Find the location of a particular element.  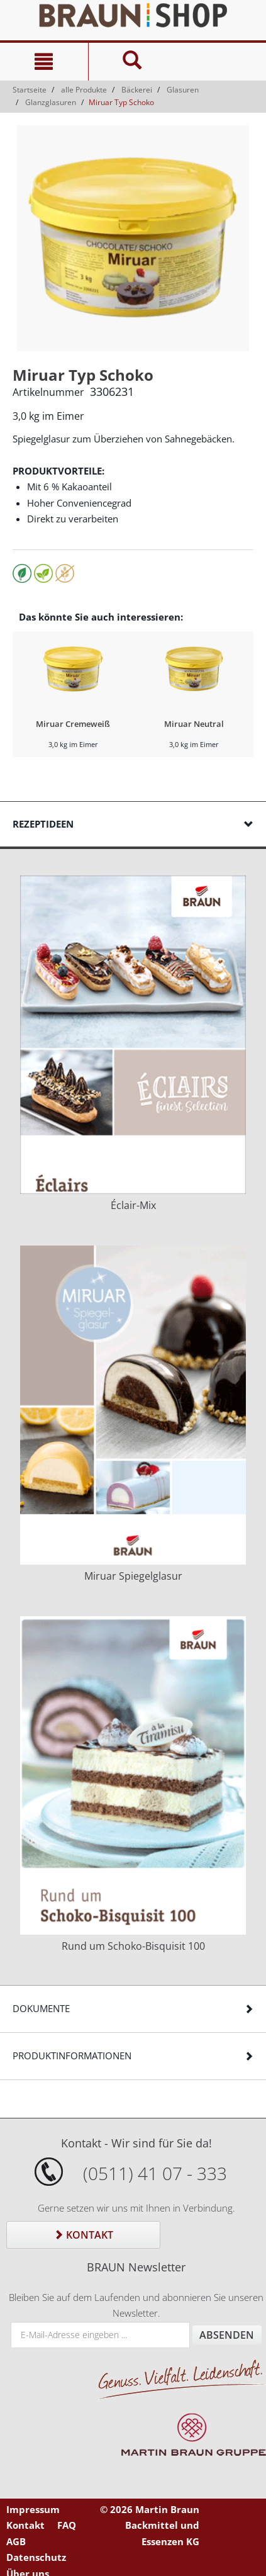

FAQ is located at coordinates (66, 2525).